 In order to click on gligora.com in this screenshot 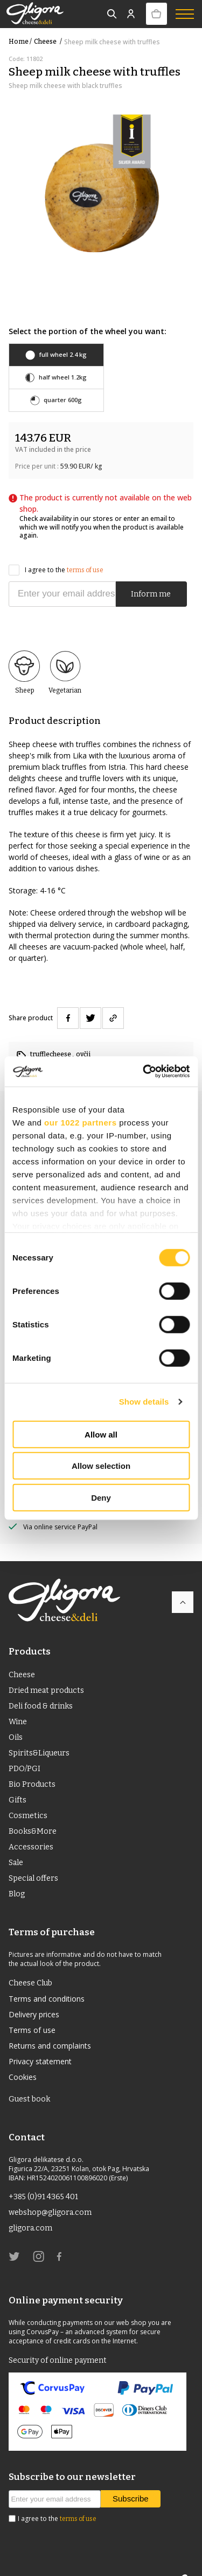, I will do `click(30, 2205)`.